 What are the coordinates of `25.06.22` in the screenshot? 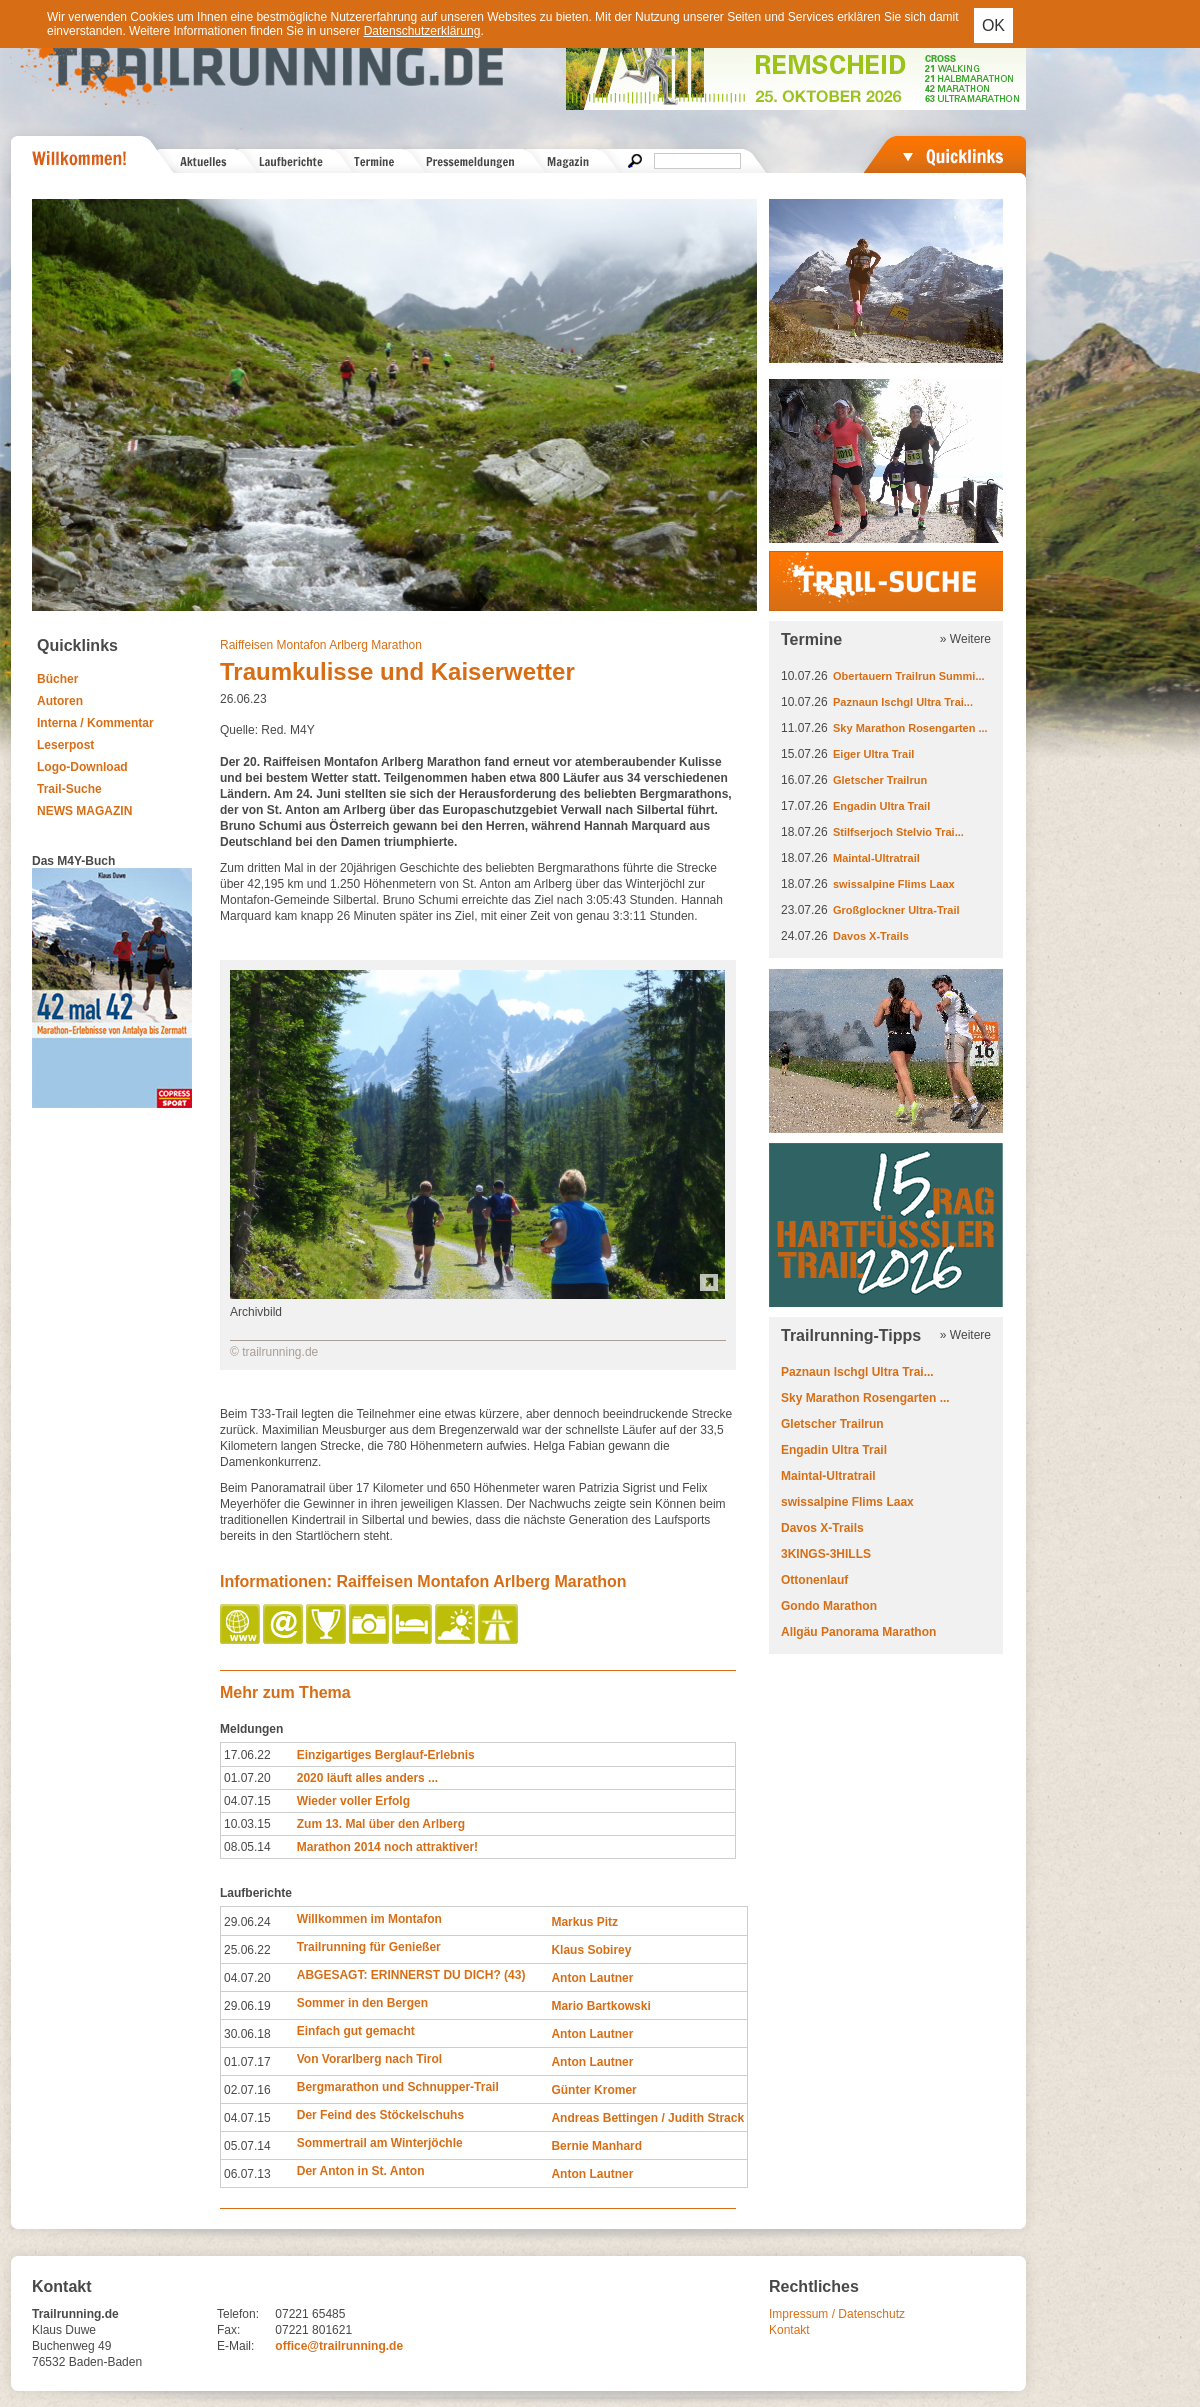 It's located at (247, 1950).